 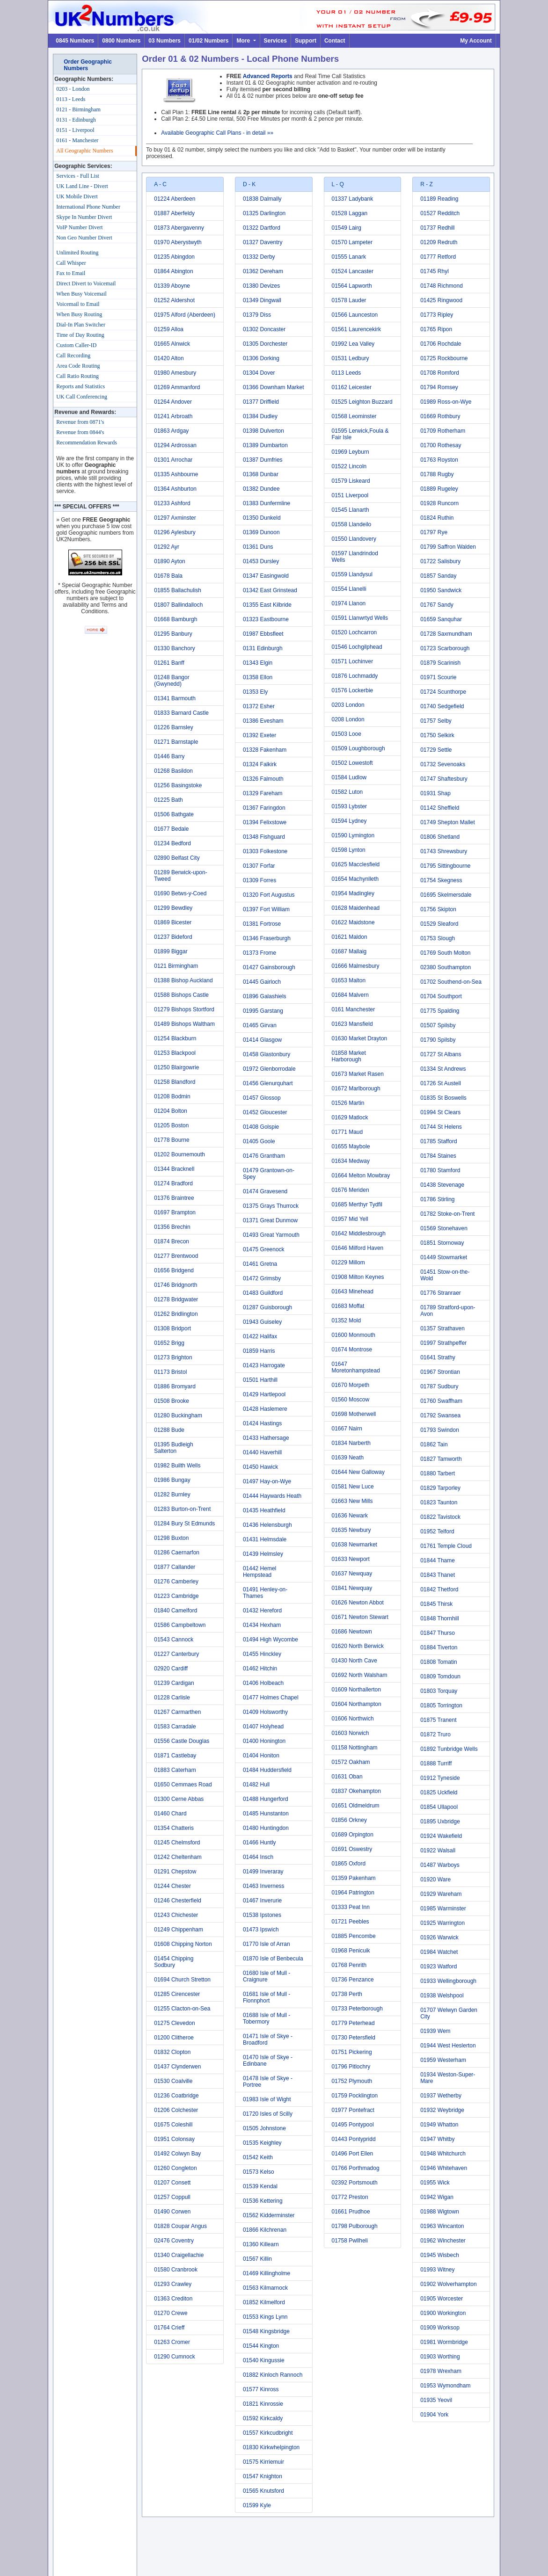 I want to click on 01678 Bala, so click(x=168, y=576).